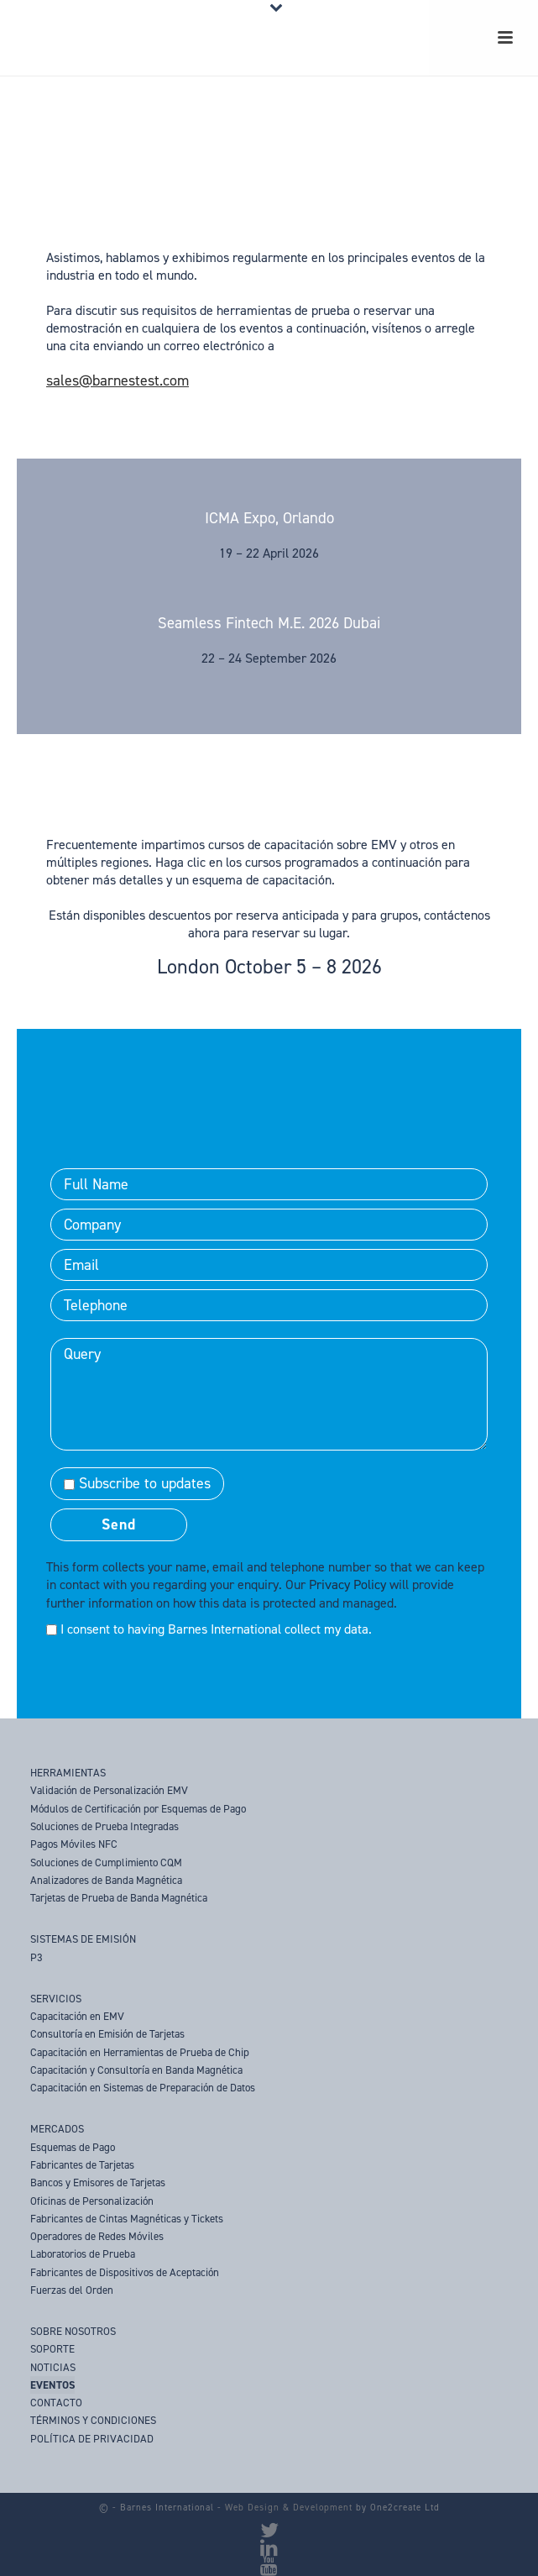 This screenshot has height=2576, width=538. I want to click on Analizadores de Banda Magnética, so click(106, 1880).